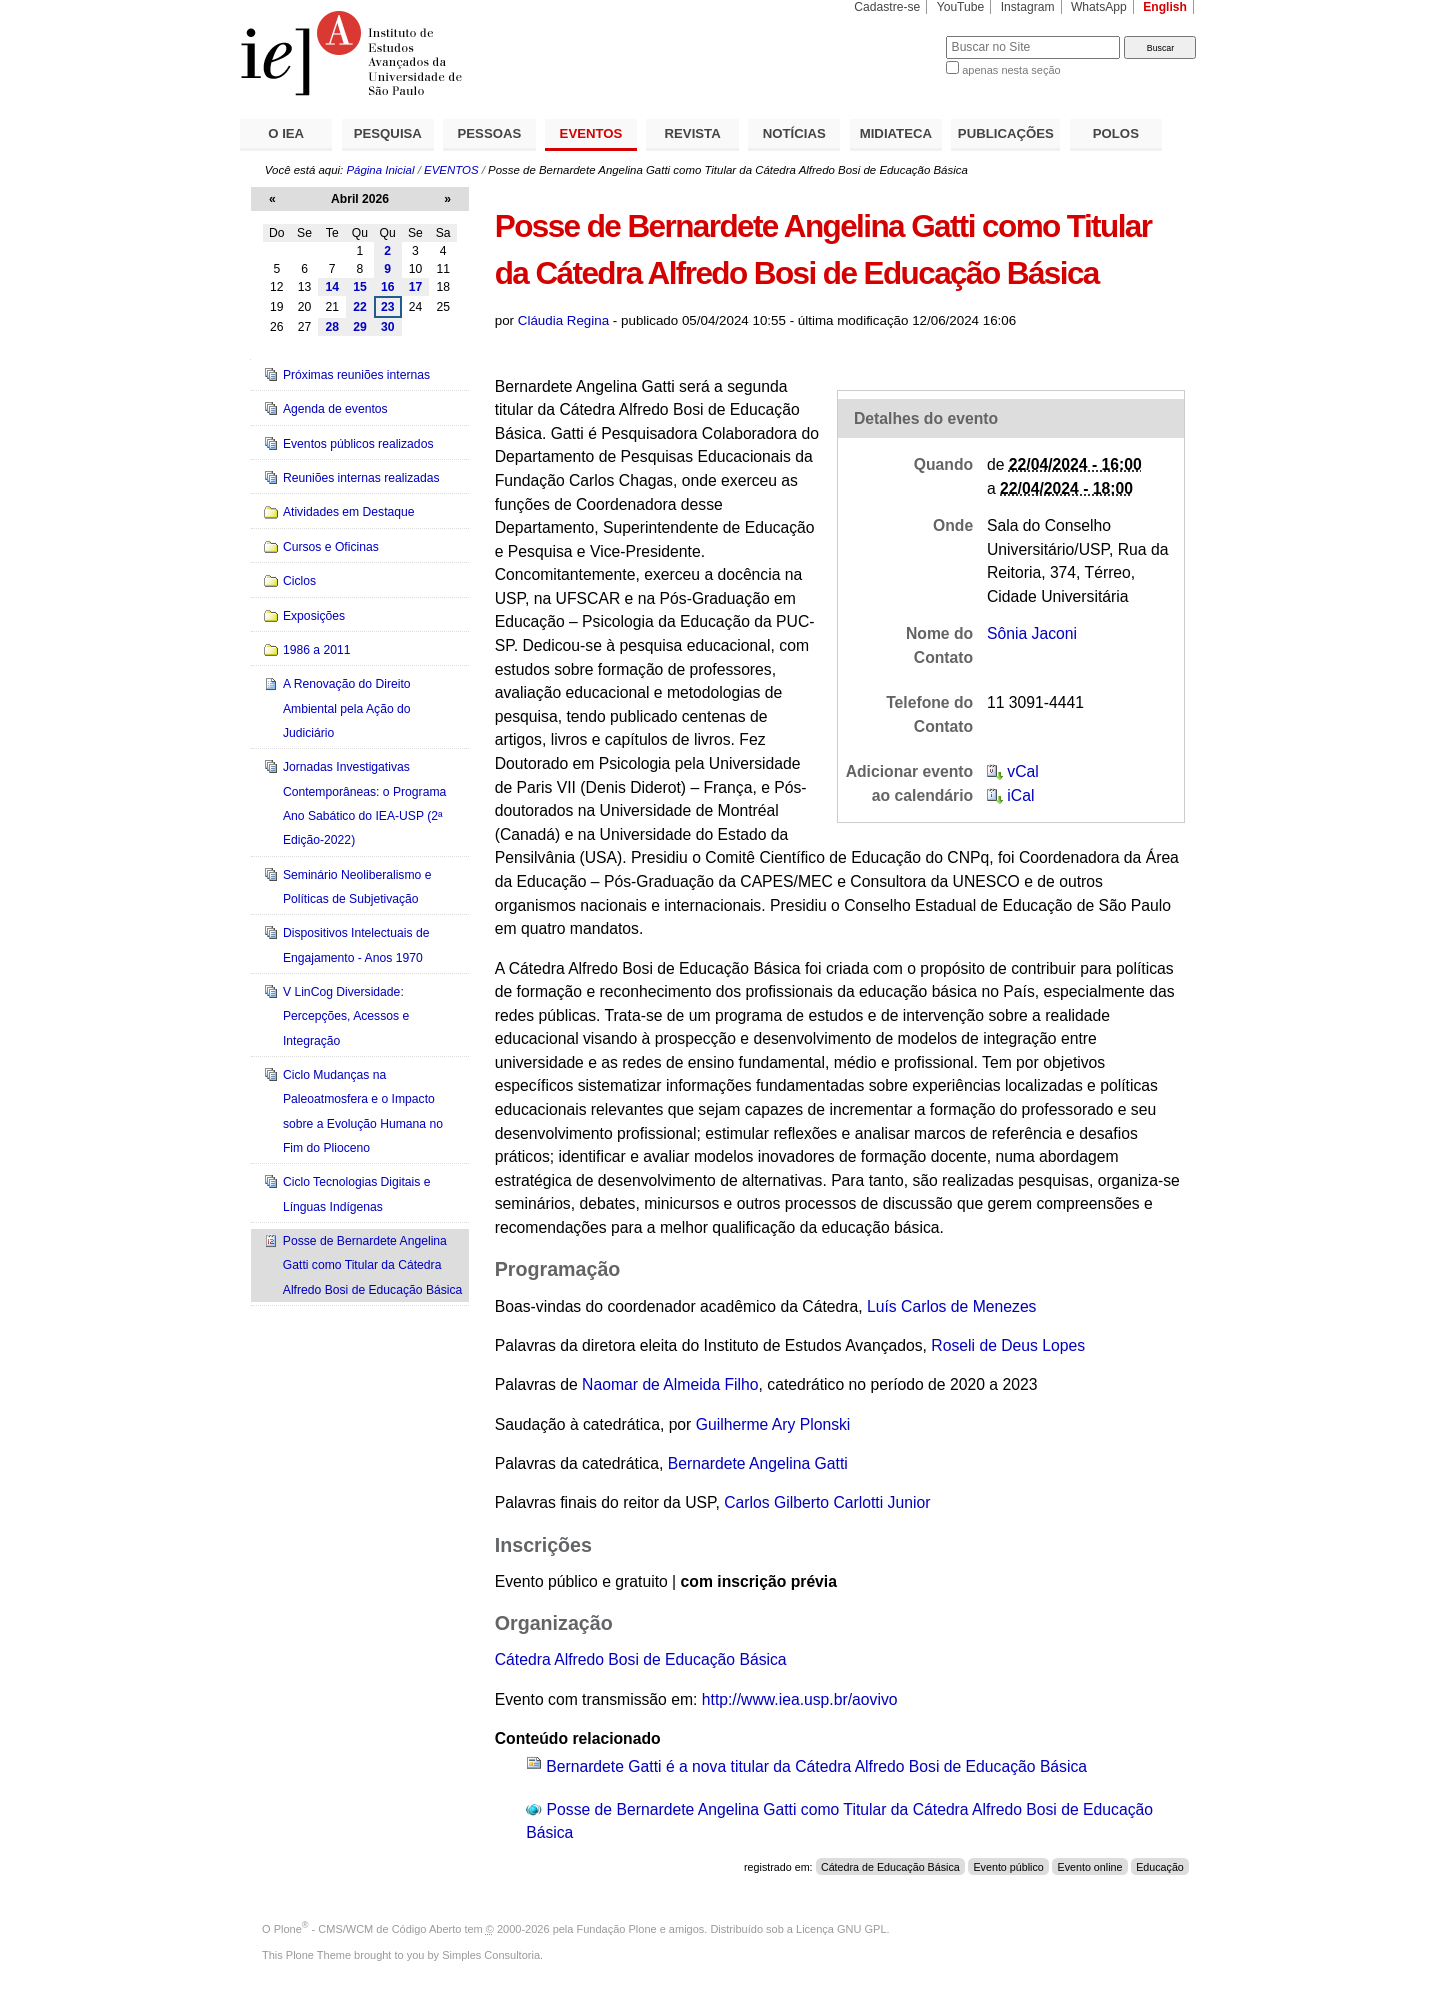  Describe the element at coordinates (961, 7) in the screenshot. I see `YouTube` at that location.